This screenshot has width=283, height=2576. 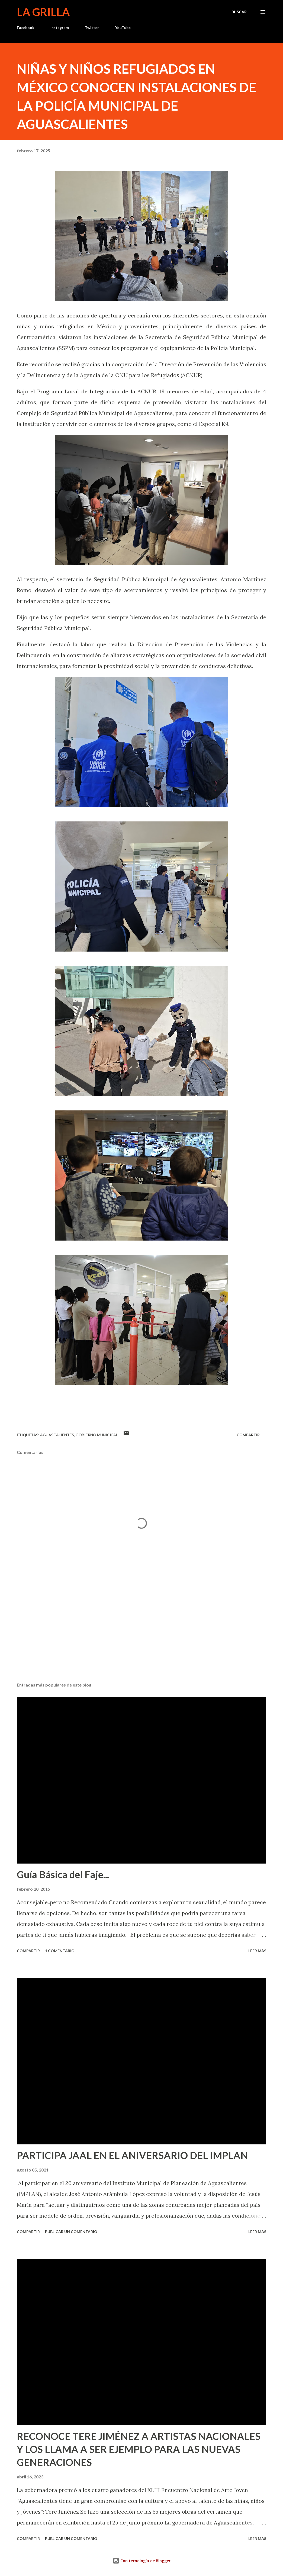 What do you see at coordinates (248, 1434) in the screenshot?
I see `Compartir [button]` at bounding box center [248, 1434].